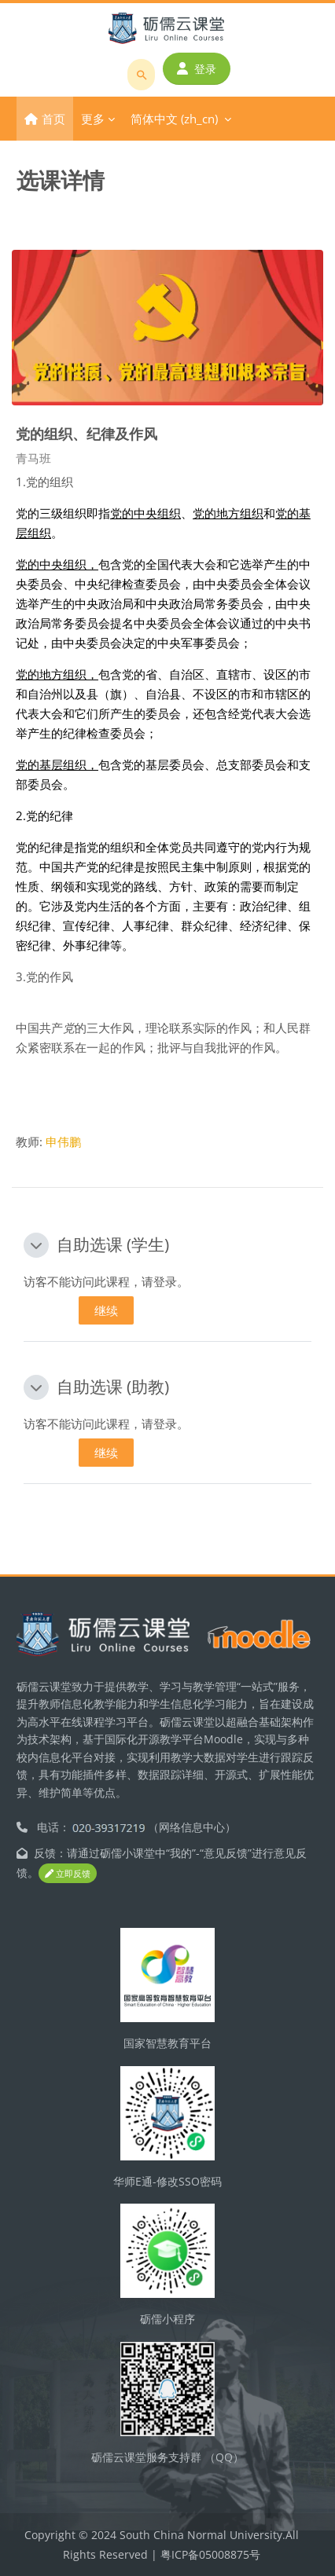  What do you see at coordinates (67, 1873) in the screenshot?
I see `立即反馈` at bounding box center [67, 1873].